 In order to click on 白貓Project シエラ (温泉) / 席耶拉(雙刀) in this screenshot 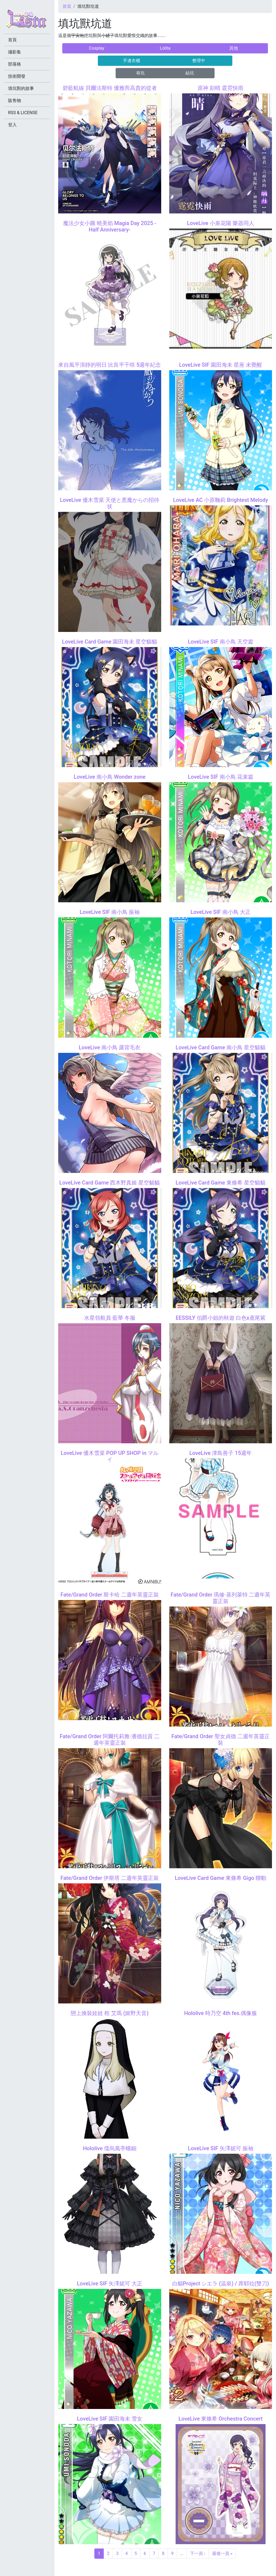, I will do `click(220, 2283)`.